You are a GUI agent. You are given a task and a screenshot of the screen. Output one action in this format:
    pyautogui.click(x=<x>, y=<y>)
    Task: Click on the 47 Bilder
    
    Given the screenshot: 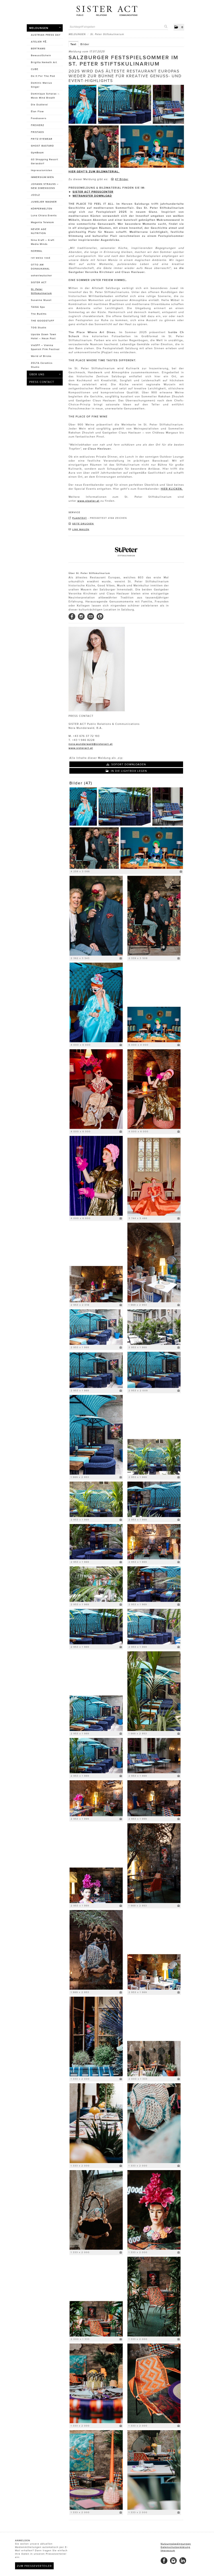 What is the action you would take?
    pyautogui.click(x=121, y=179)
    